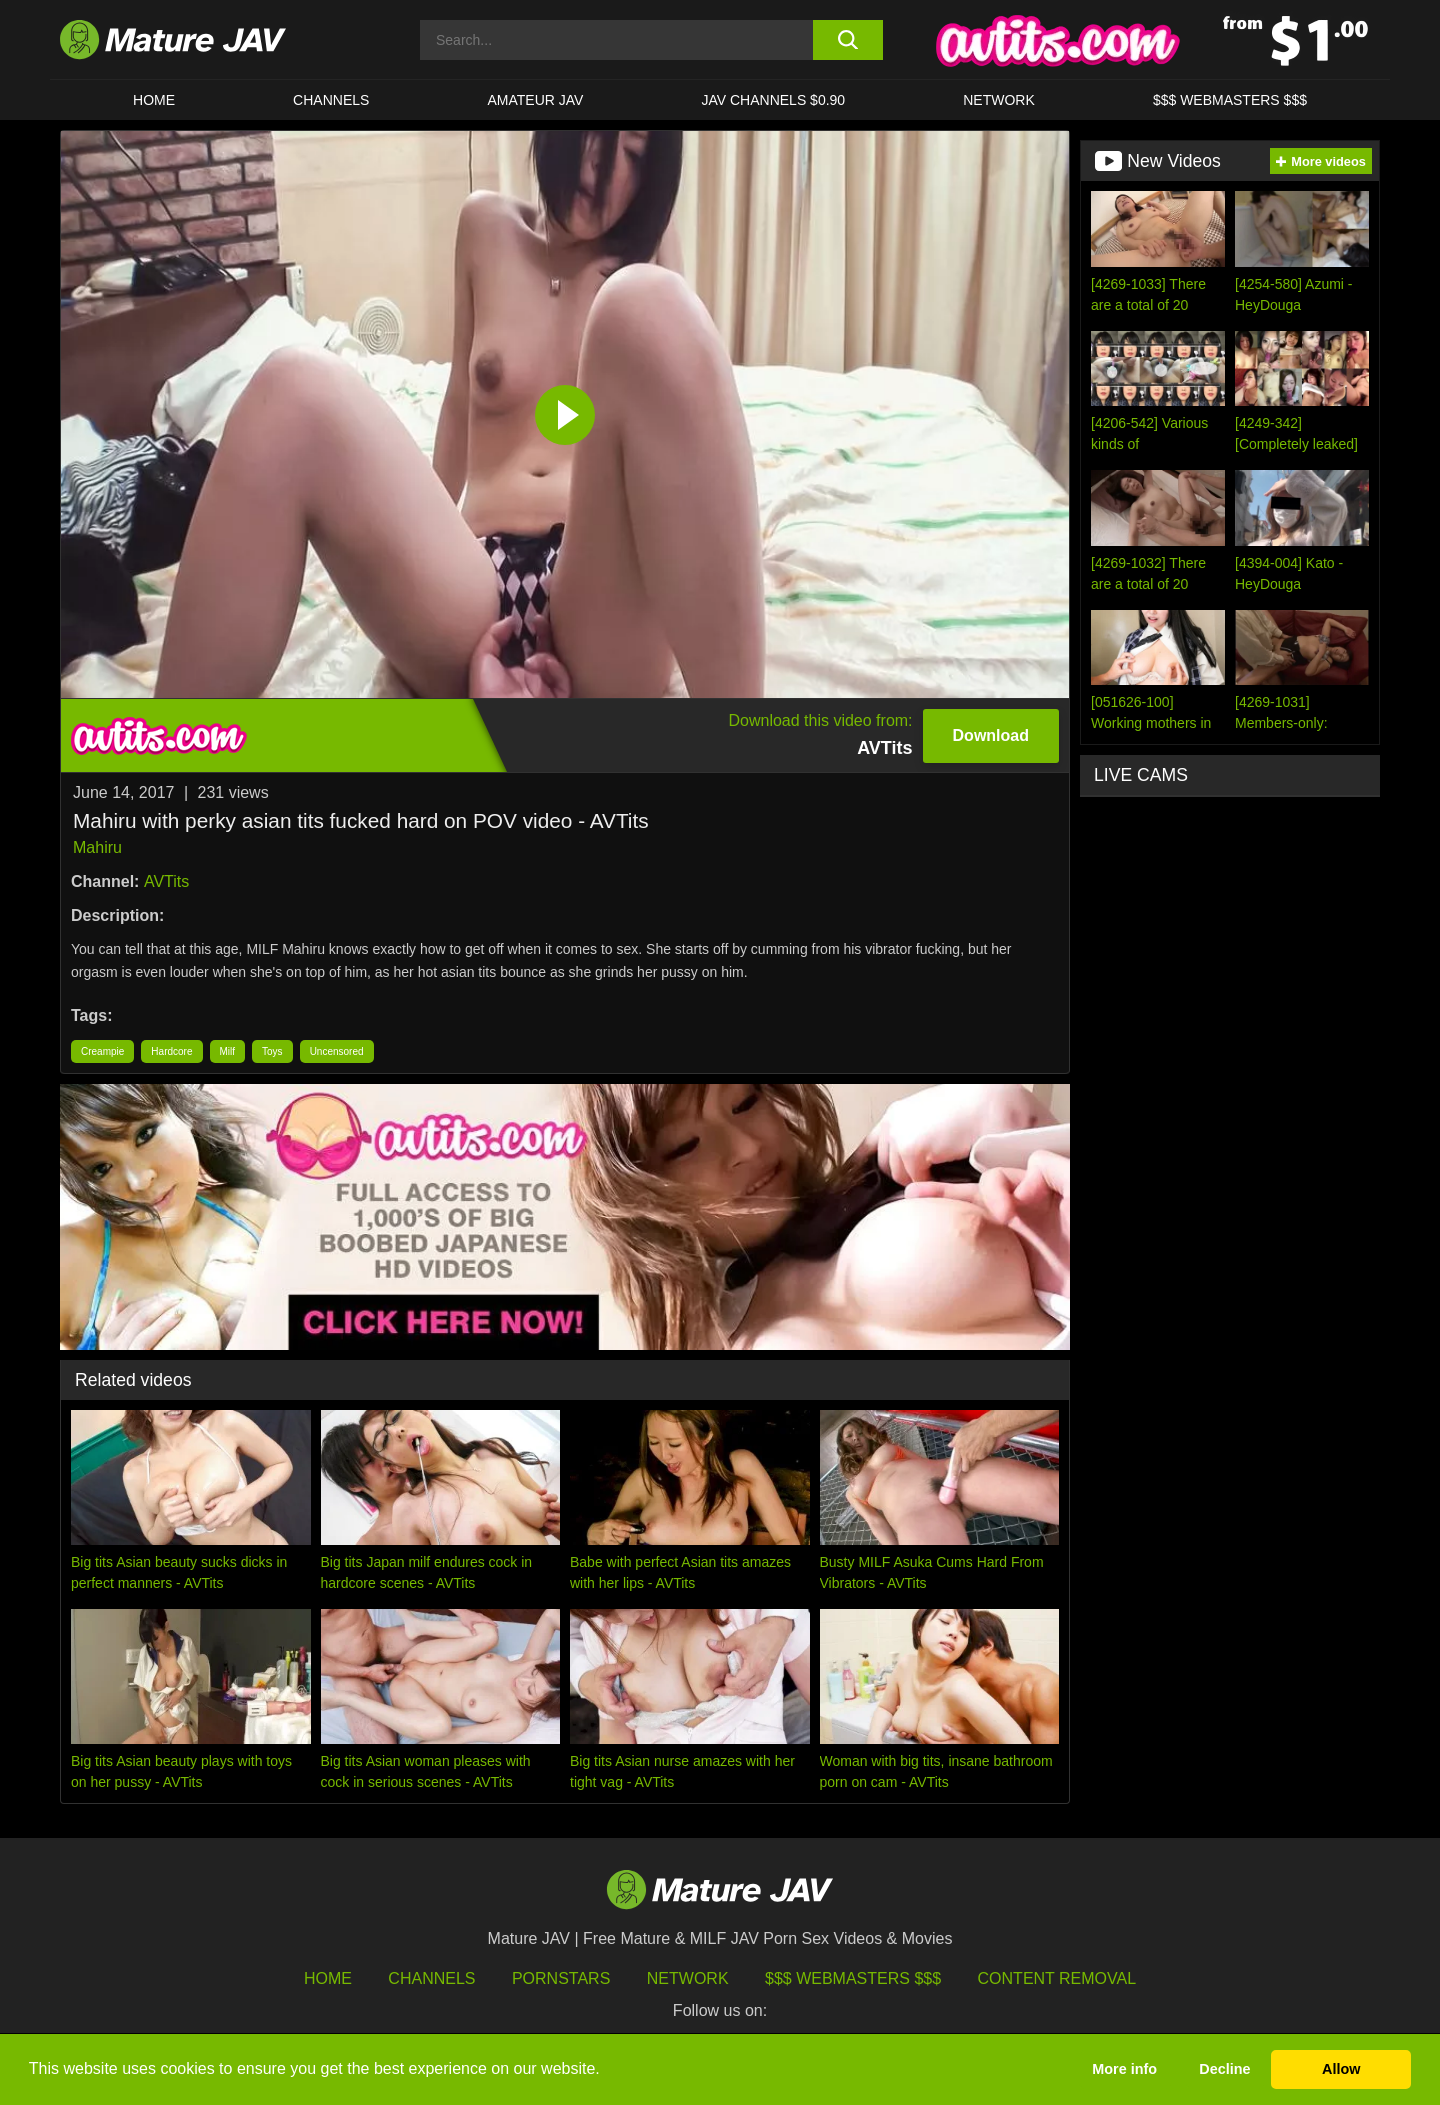  I want to click on Content Removal, so click(1057, 1978).